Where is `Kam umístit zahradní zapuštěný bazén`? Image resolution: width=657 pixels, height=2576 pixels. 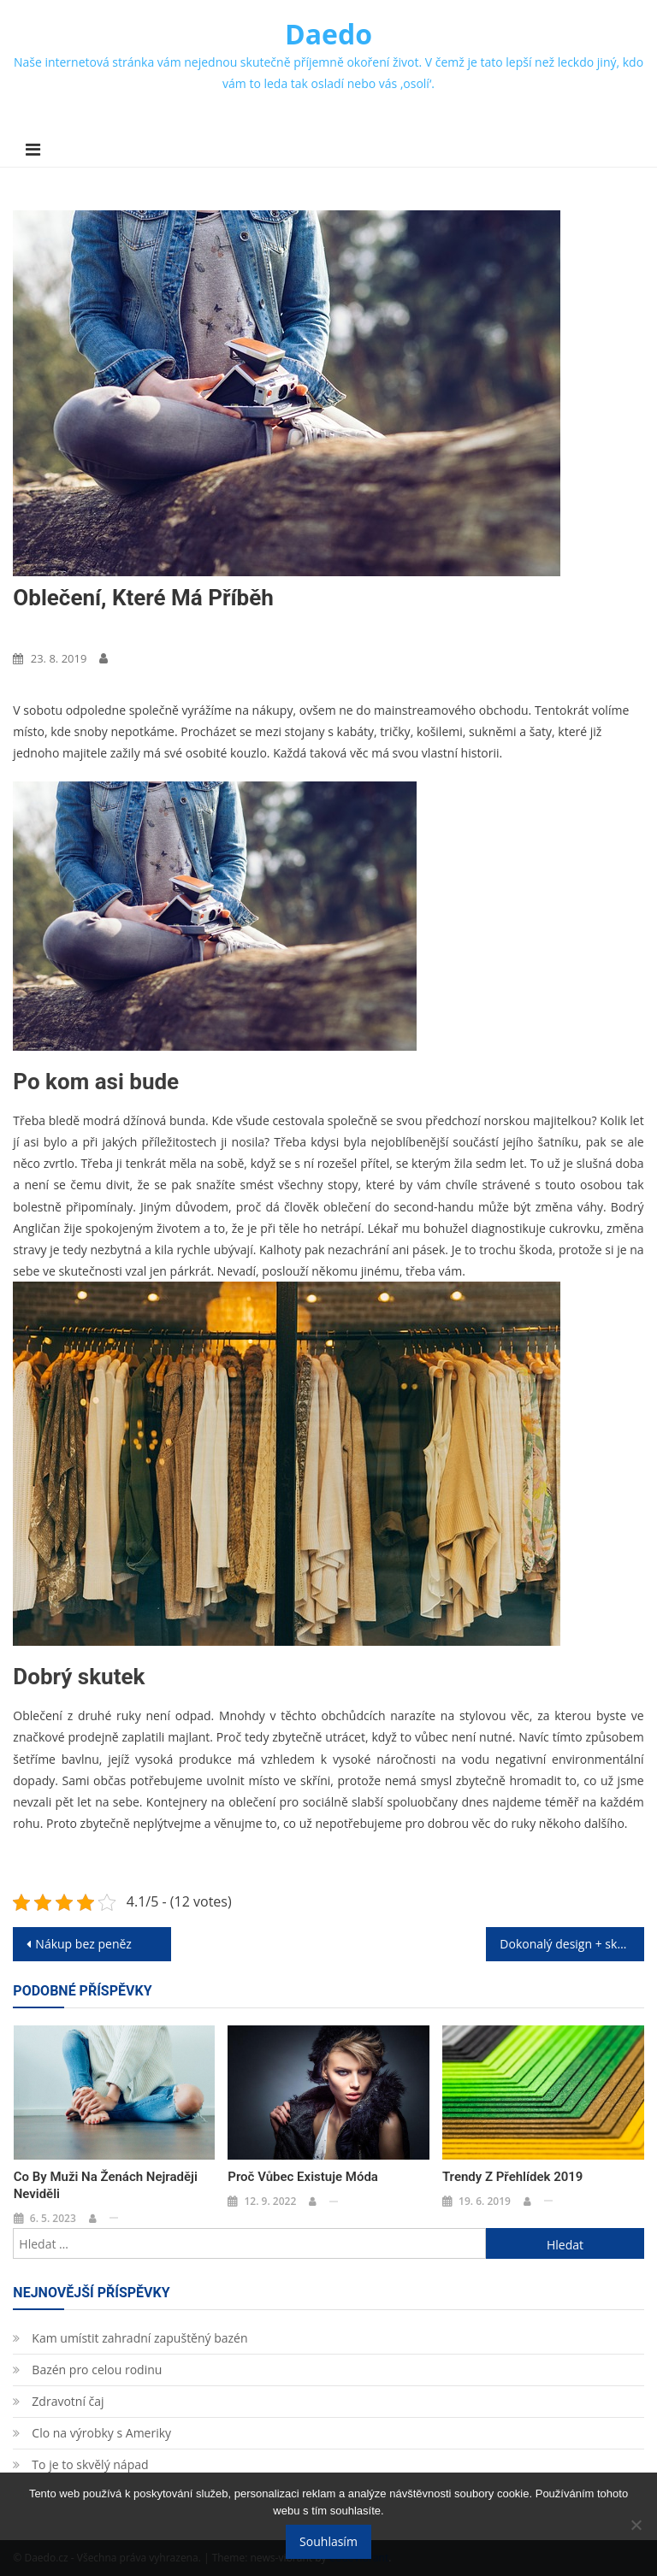
Kam umístit zahradní zapuštěný bazén is located at coordinates (139, 2338).